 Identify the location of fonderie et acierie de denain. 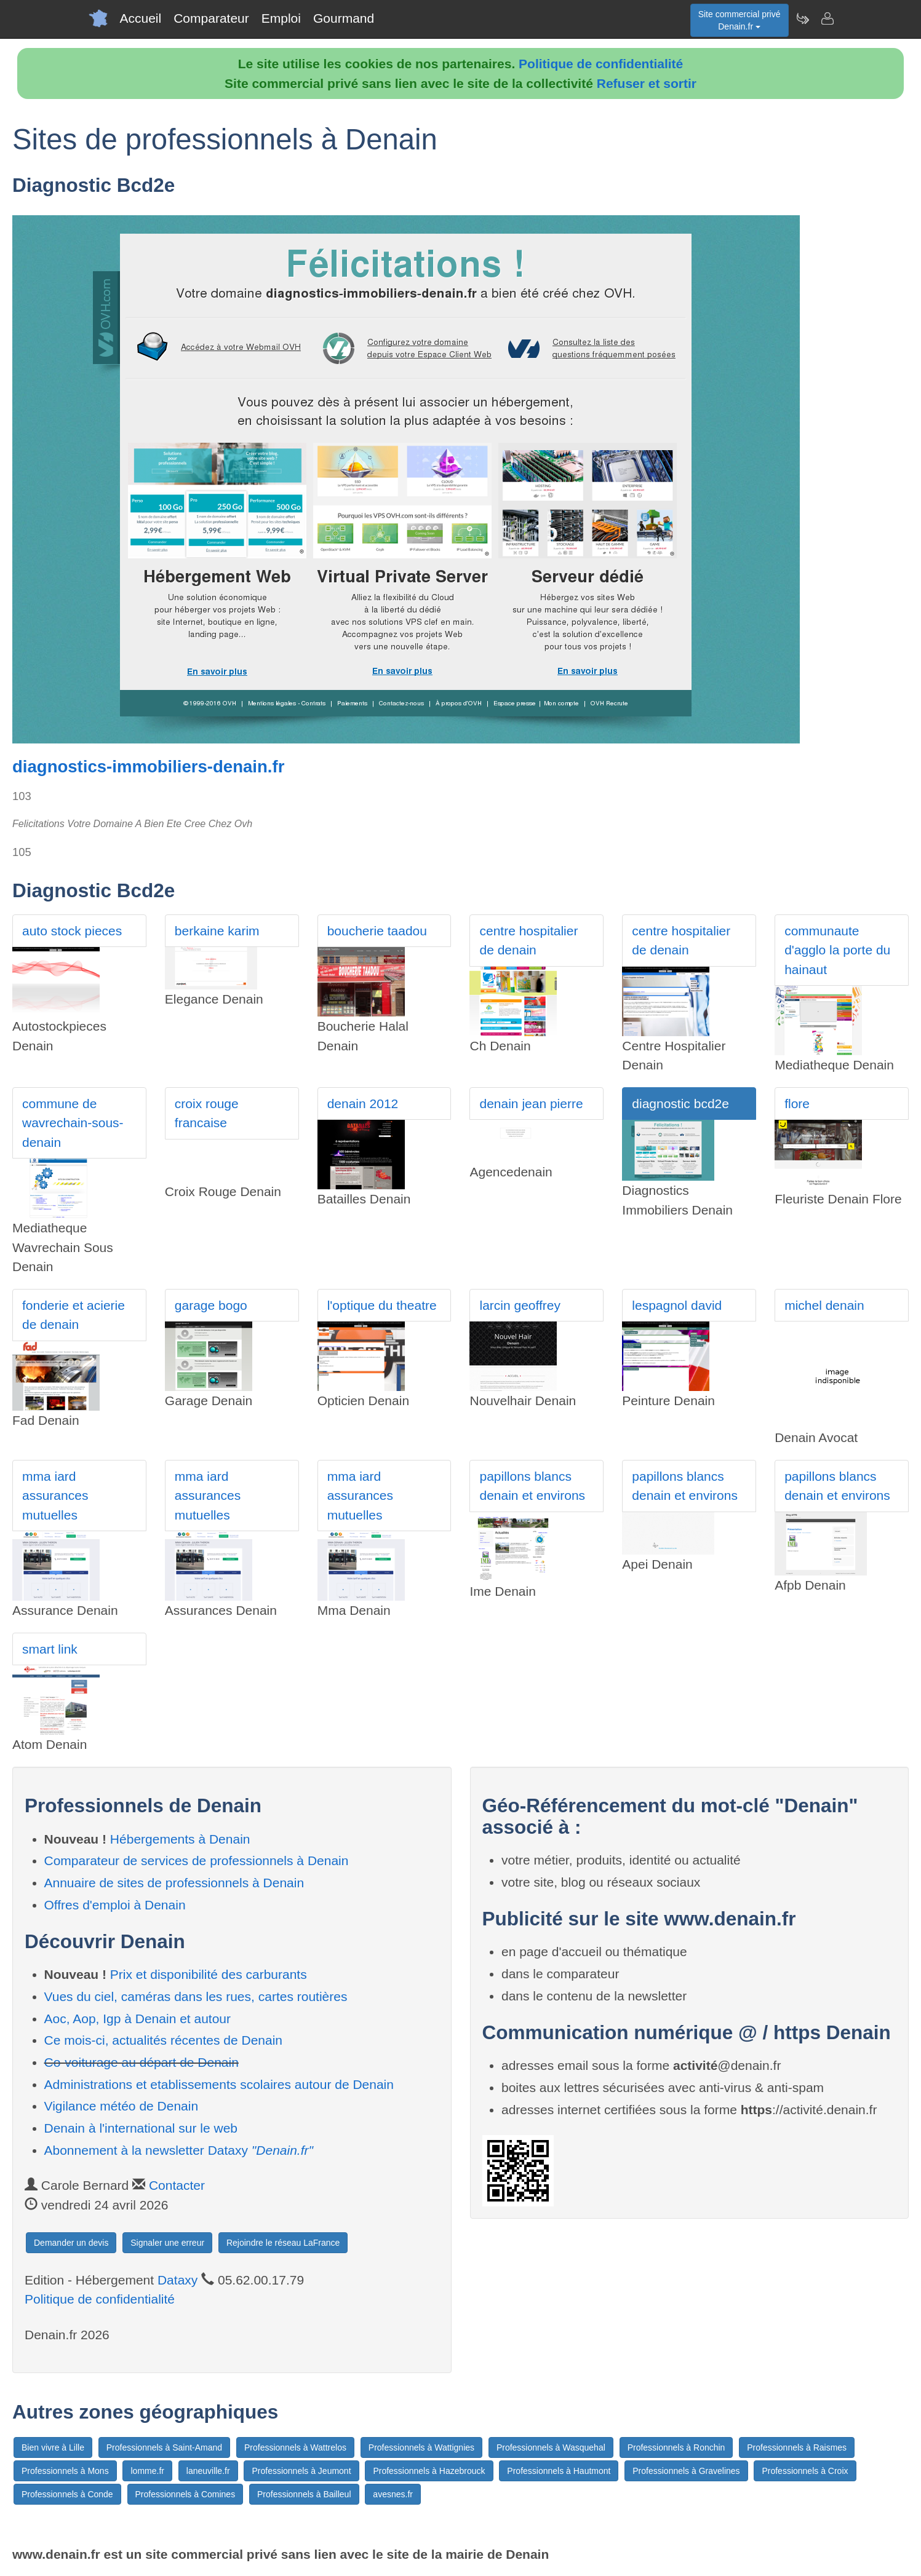
(73, 1315).